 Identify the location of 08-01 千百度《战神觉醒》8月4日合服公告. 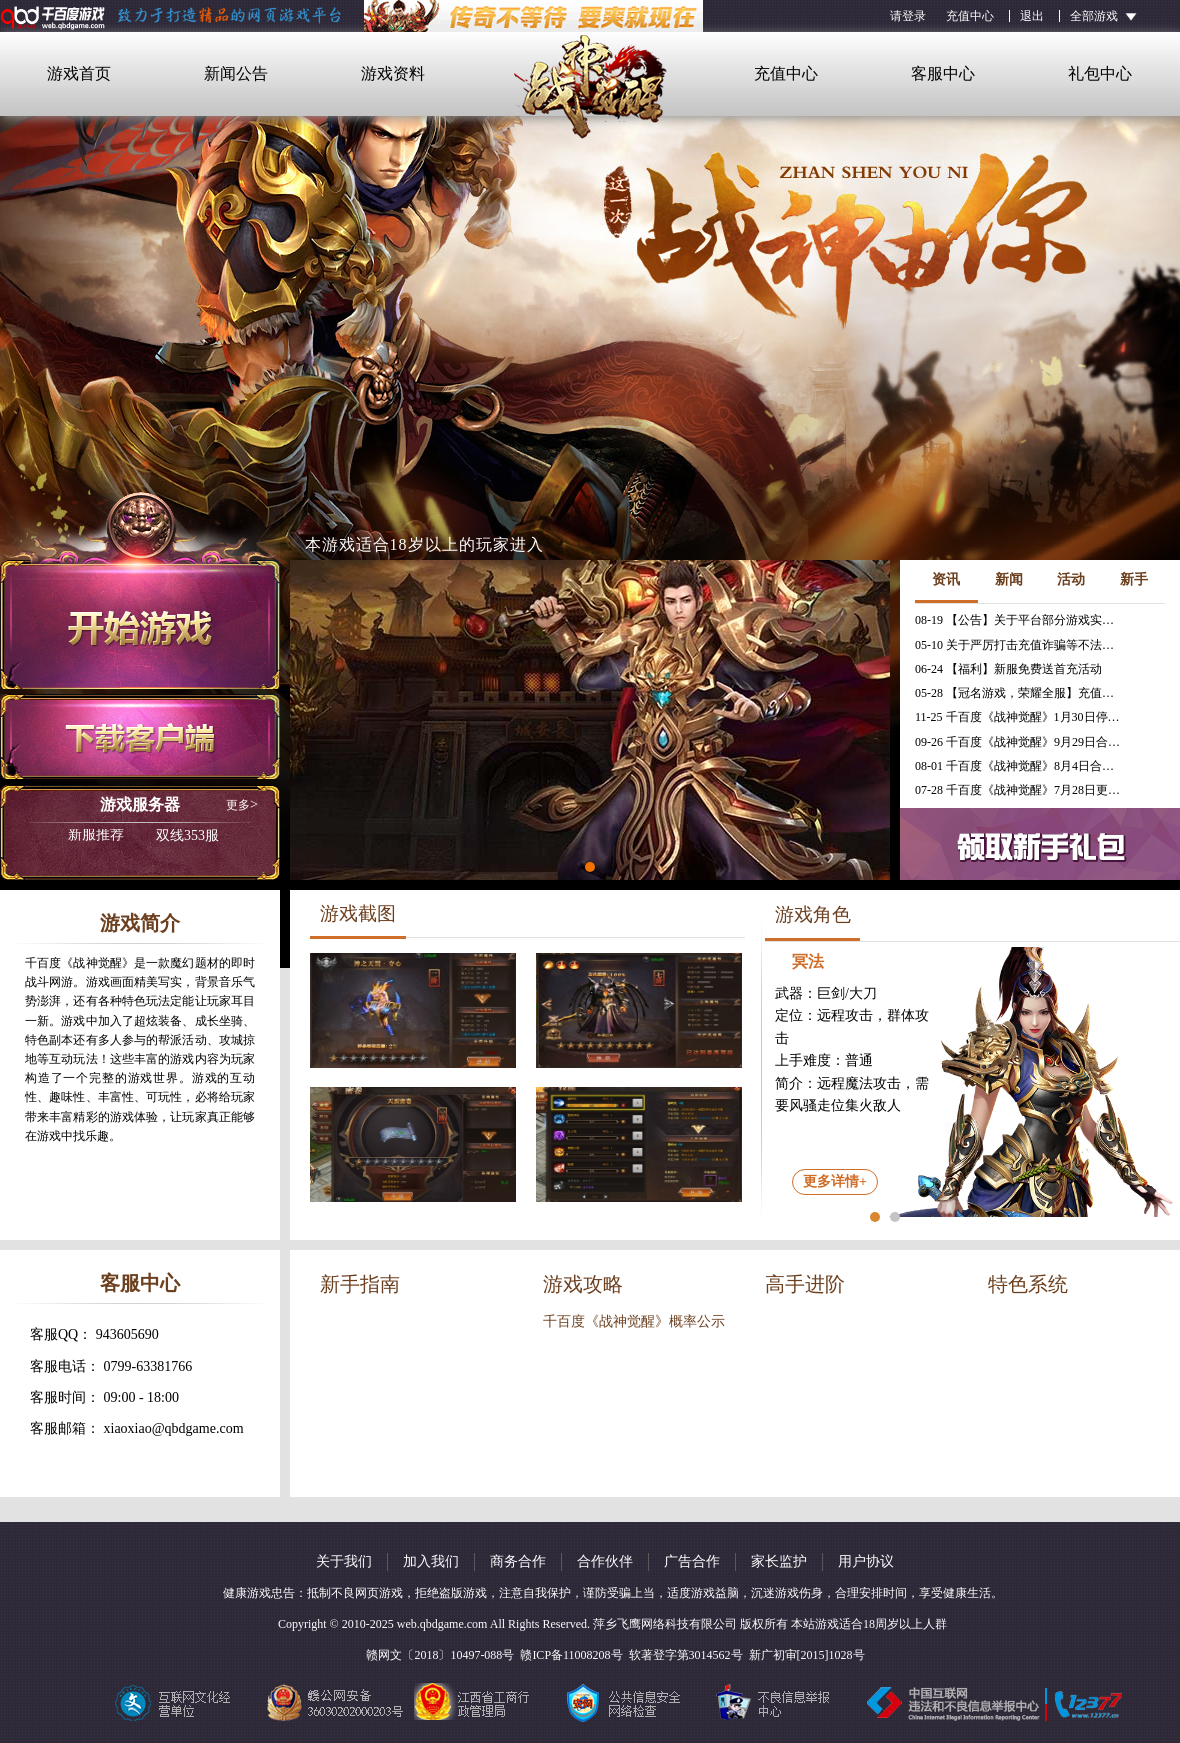
(1020, 766).